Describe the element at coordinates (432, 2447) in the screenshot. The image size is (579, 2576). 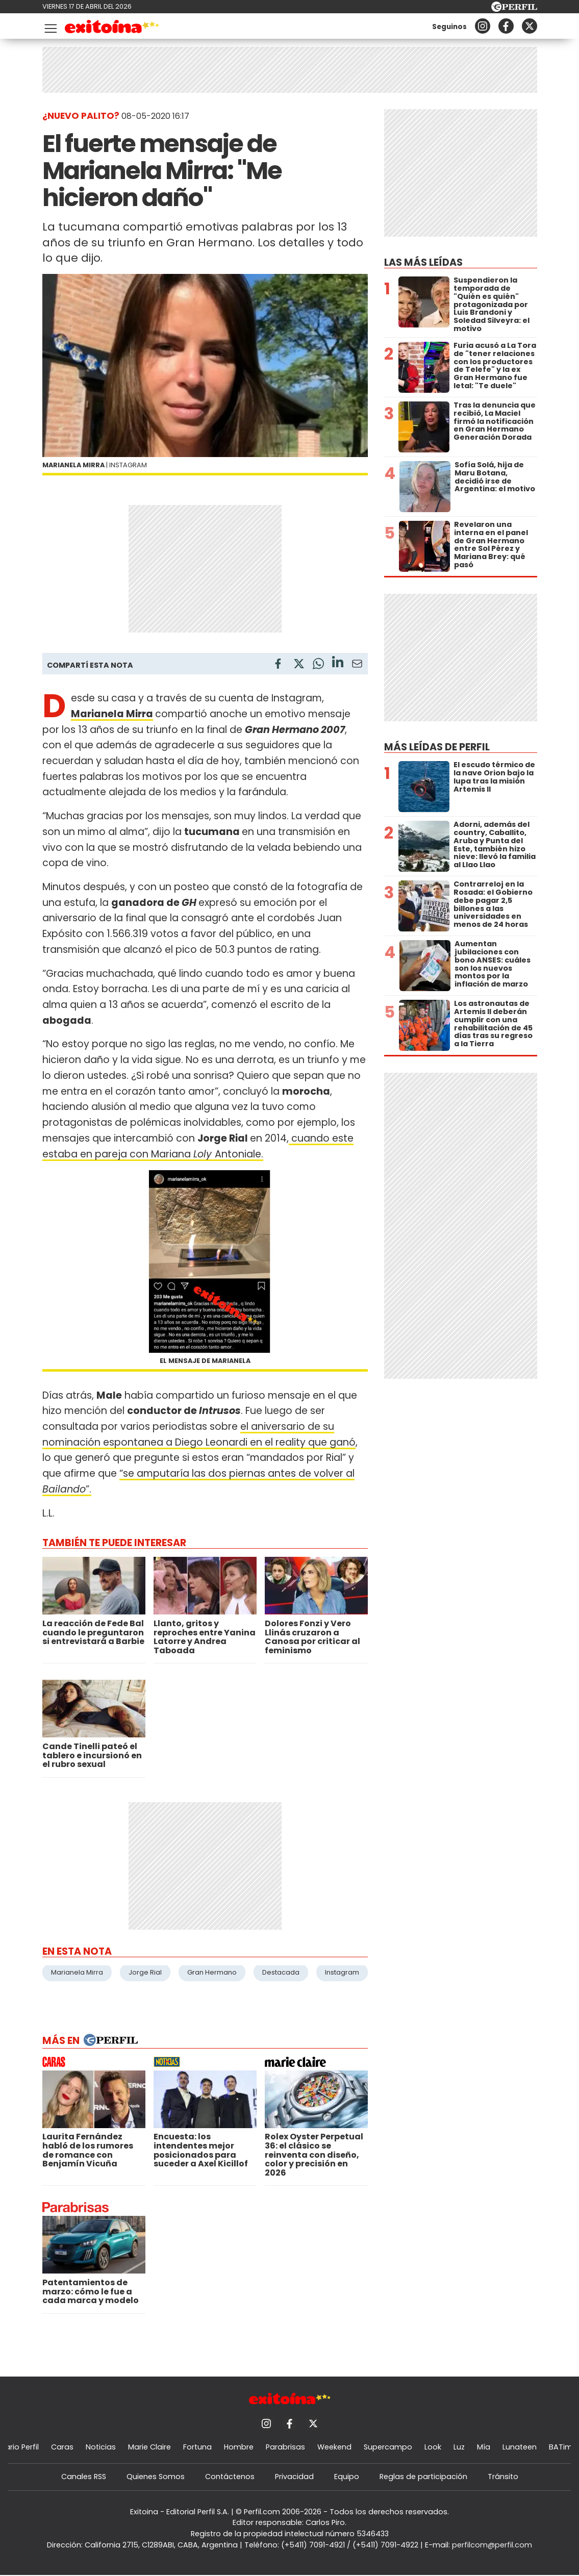
I see `Look` at that location.